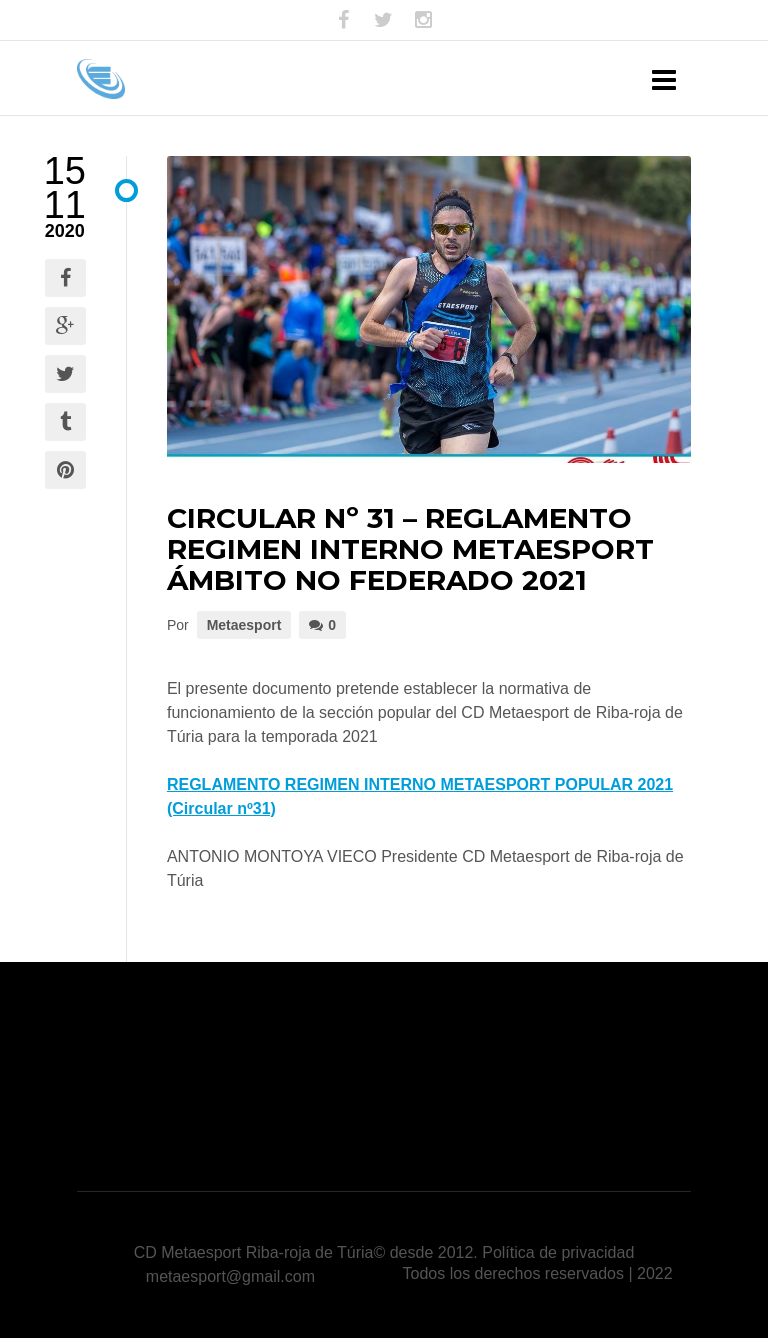 The height and width of the screenshot is (1338, 768). Describe the element at coordinates (244, 625) in the screenshot. I see `Metaesport` at that location.